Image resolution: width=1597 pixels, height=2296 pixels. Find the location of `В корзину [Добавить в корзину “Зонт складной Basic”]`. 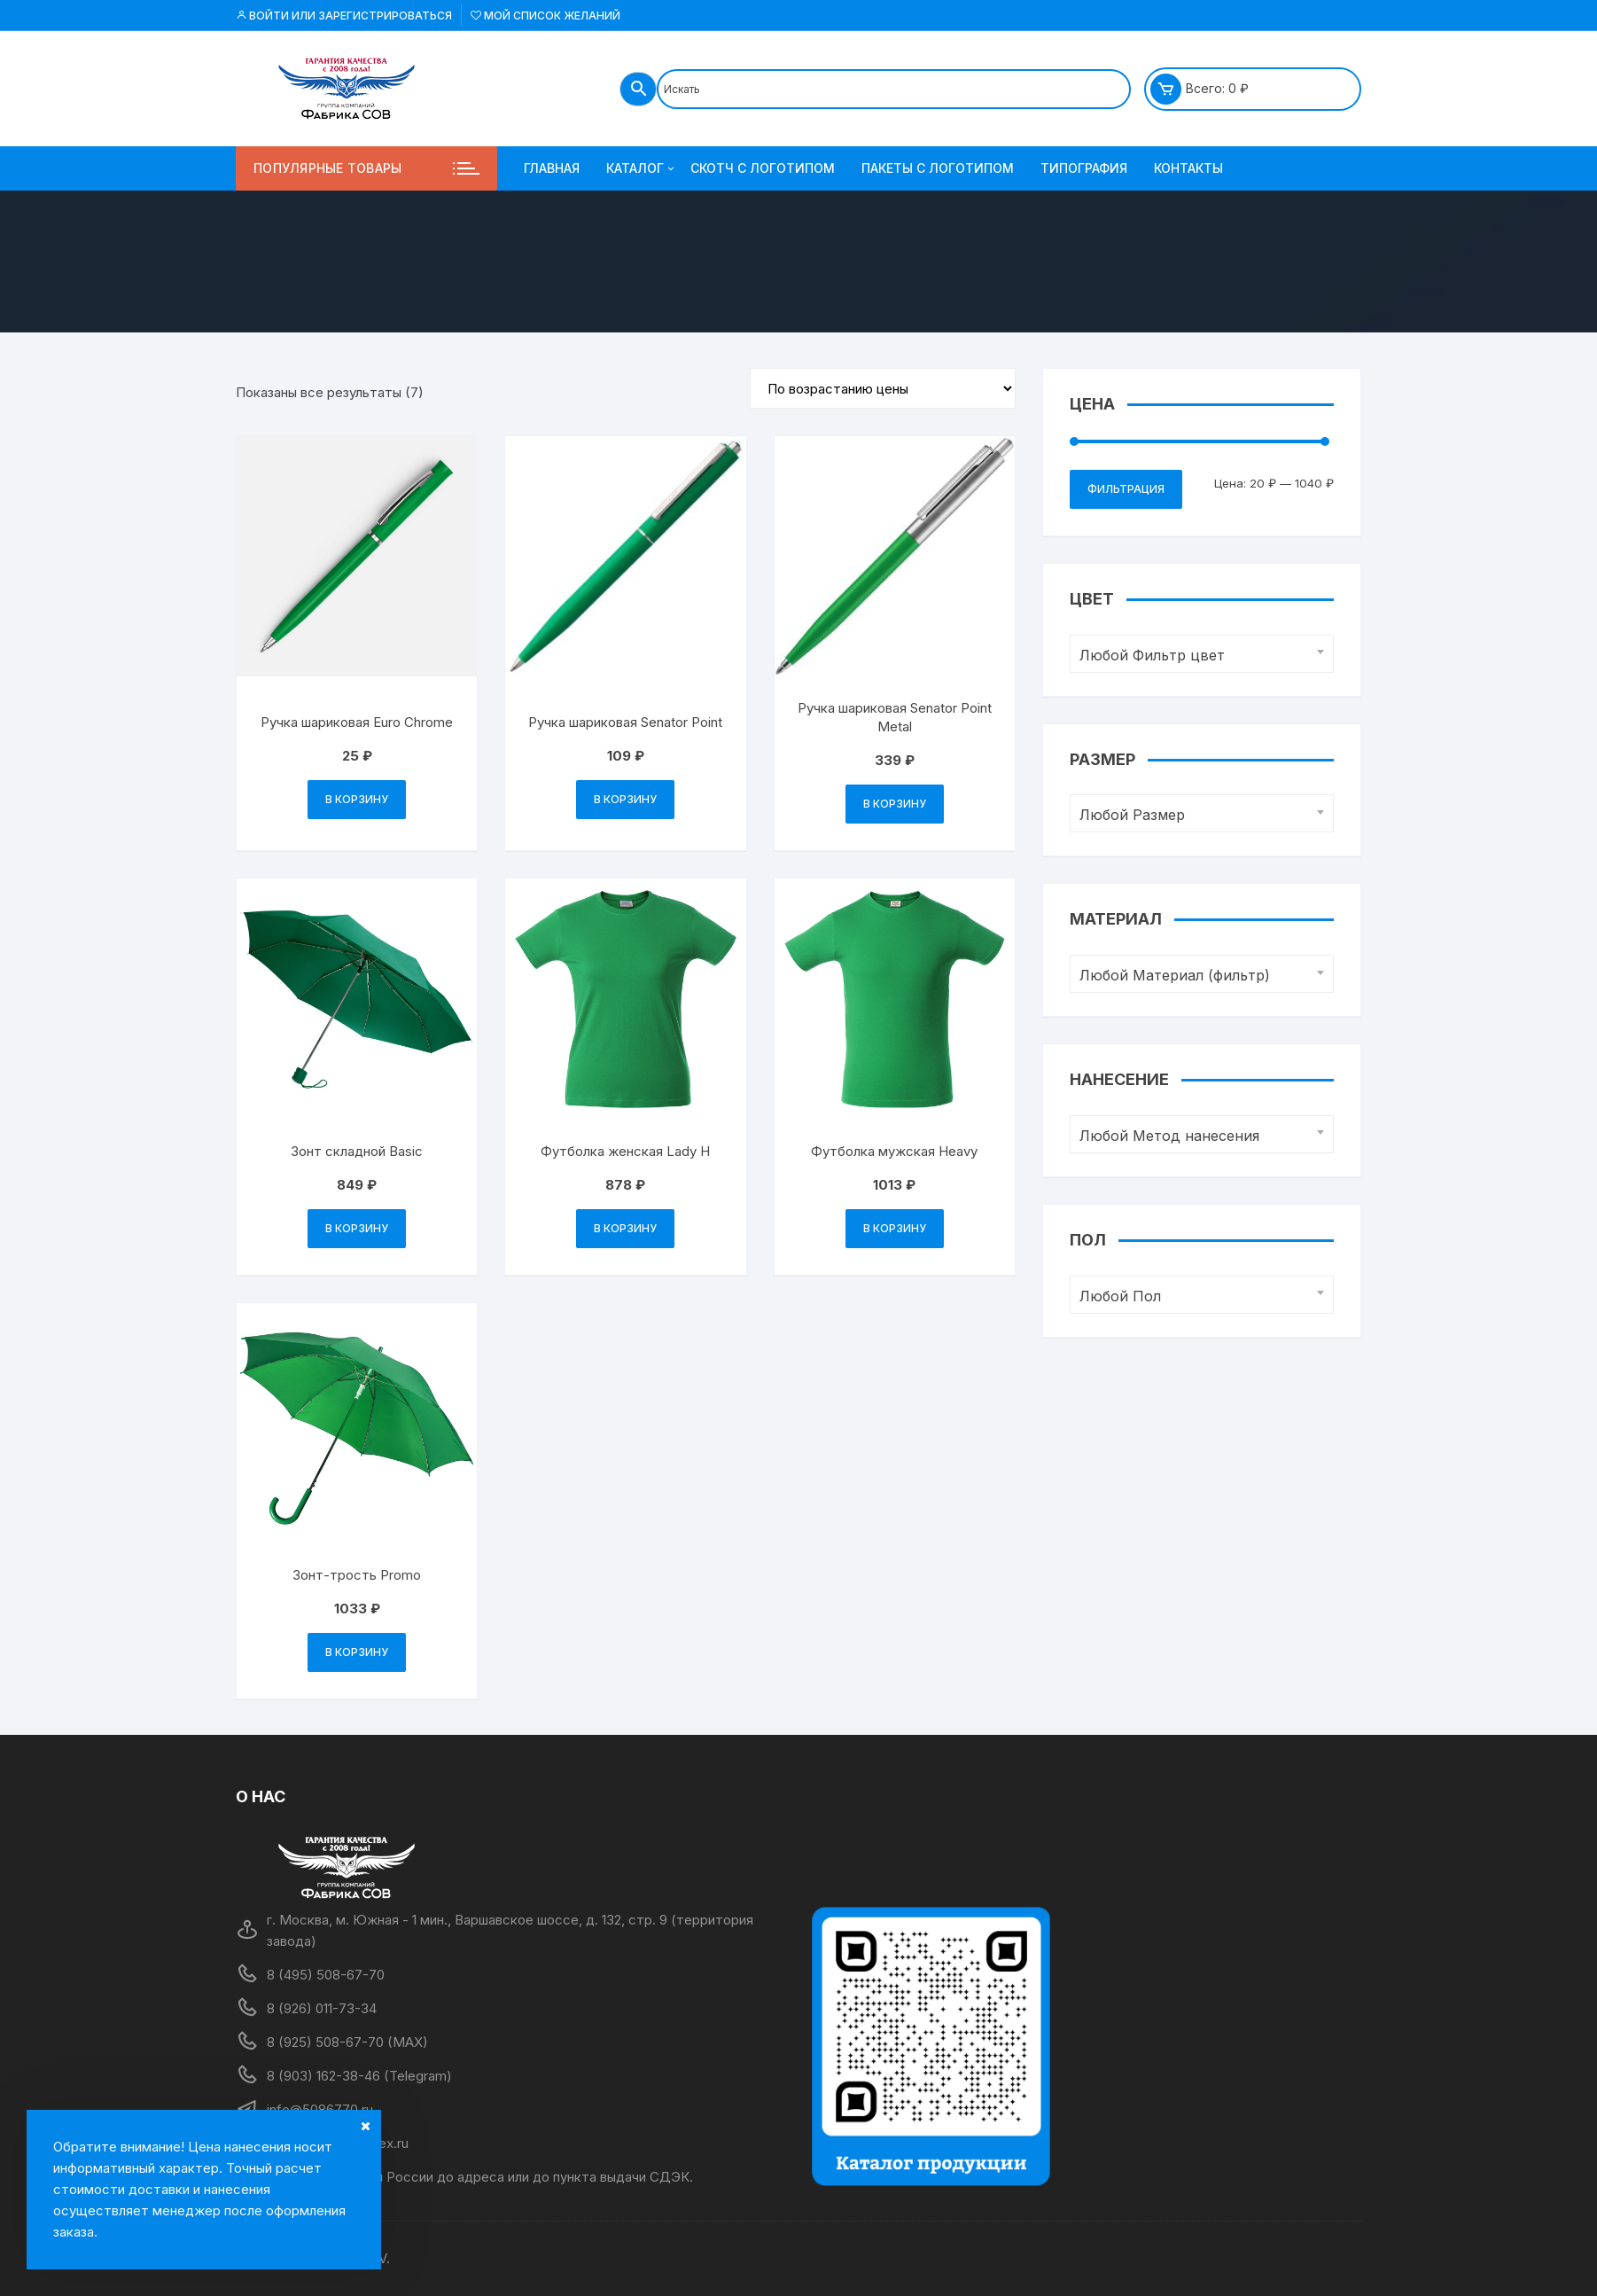

В корзину [Добавить в корзину “Зонт складной Basic”] is located at coordinates (356, 1228).